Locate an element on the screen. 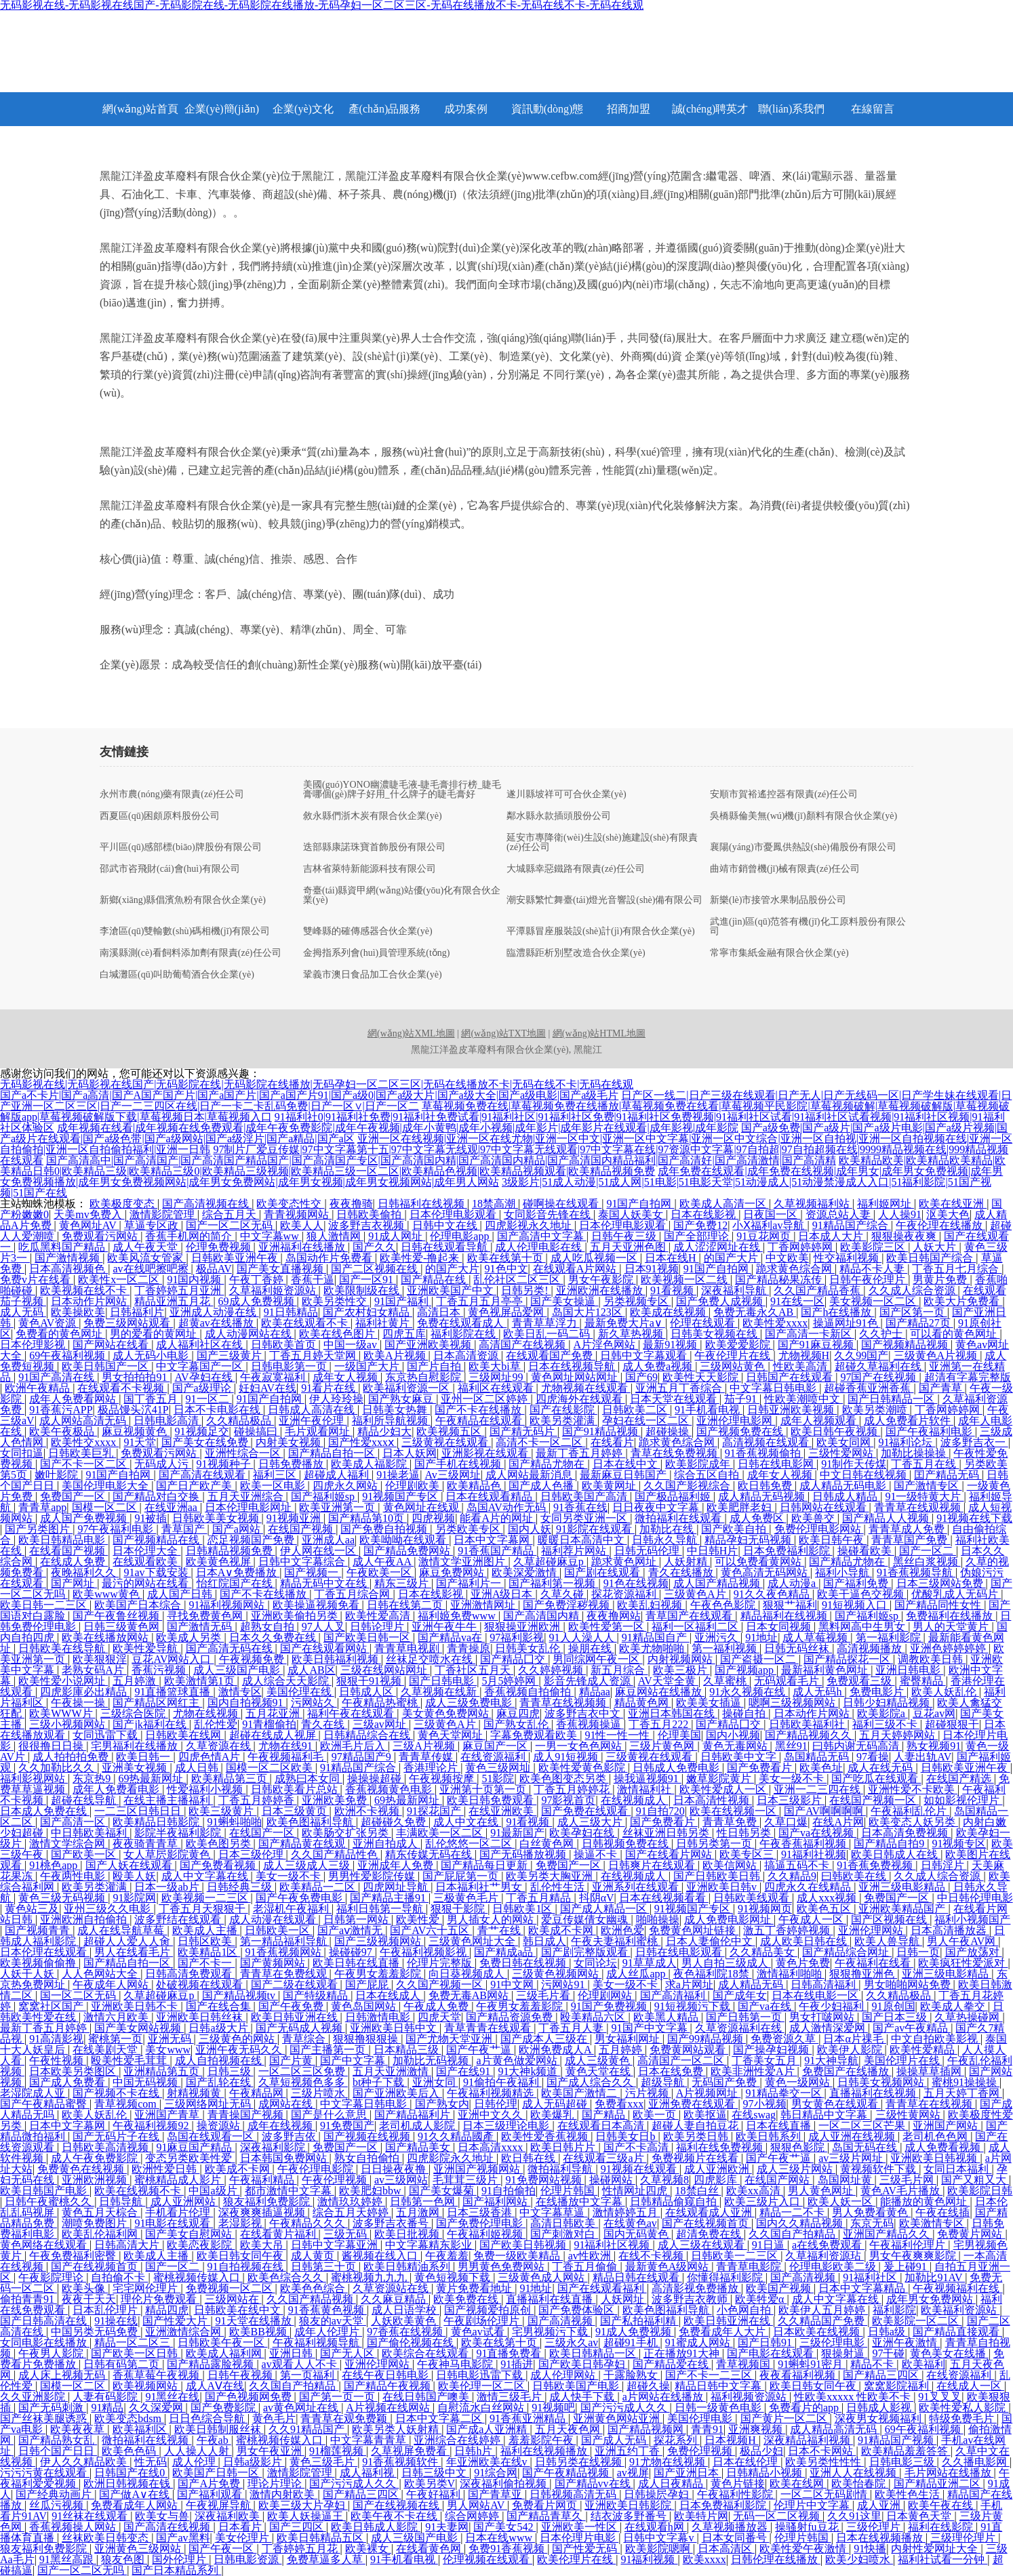 Image resolution: width=1013 pixels, height=2576 pixels. 三级网站黄色 is located at coordinates (734, 1366).